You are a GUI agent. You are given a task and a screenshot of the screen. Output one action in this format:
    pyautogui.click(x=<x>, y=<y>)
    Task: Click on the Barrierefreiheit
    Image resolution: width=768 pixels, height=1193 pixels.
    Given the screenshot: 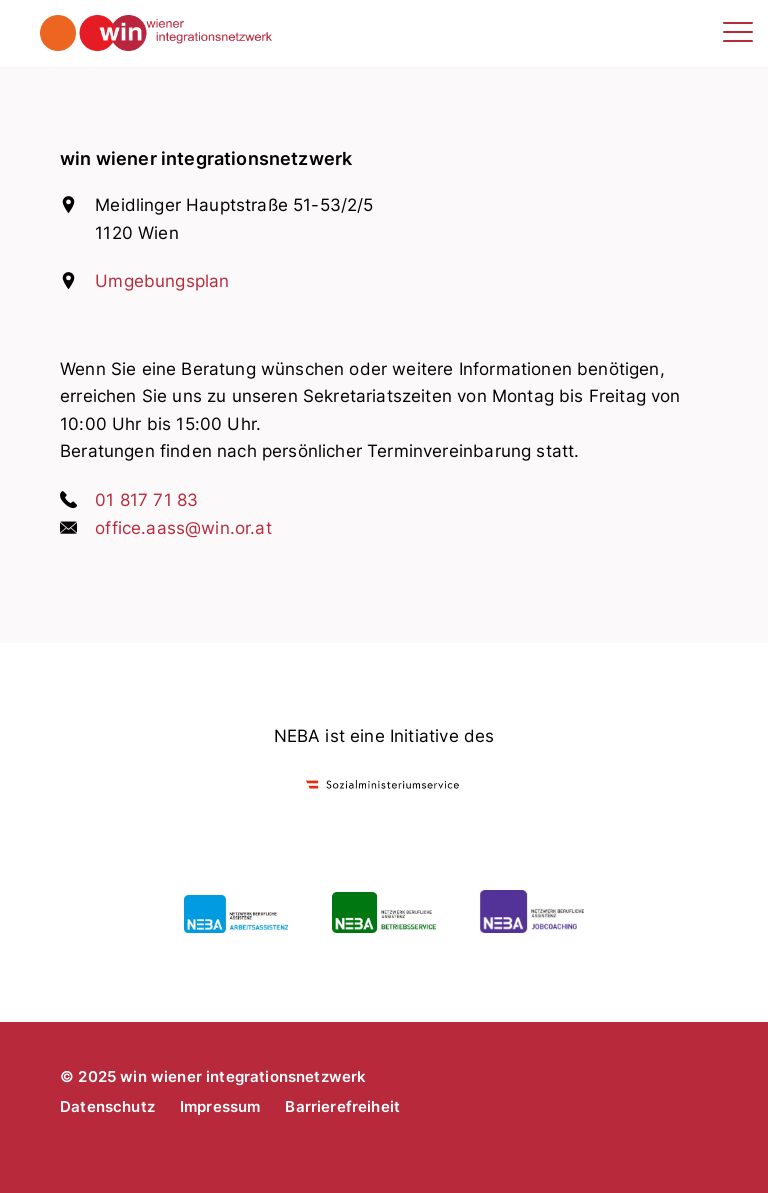 What is the action you would take?
    pyautogui.click(x=342, y=1106)
    